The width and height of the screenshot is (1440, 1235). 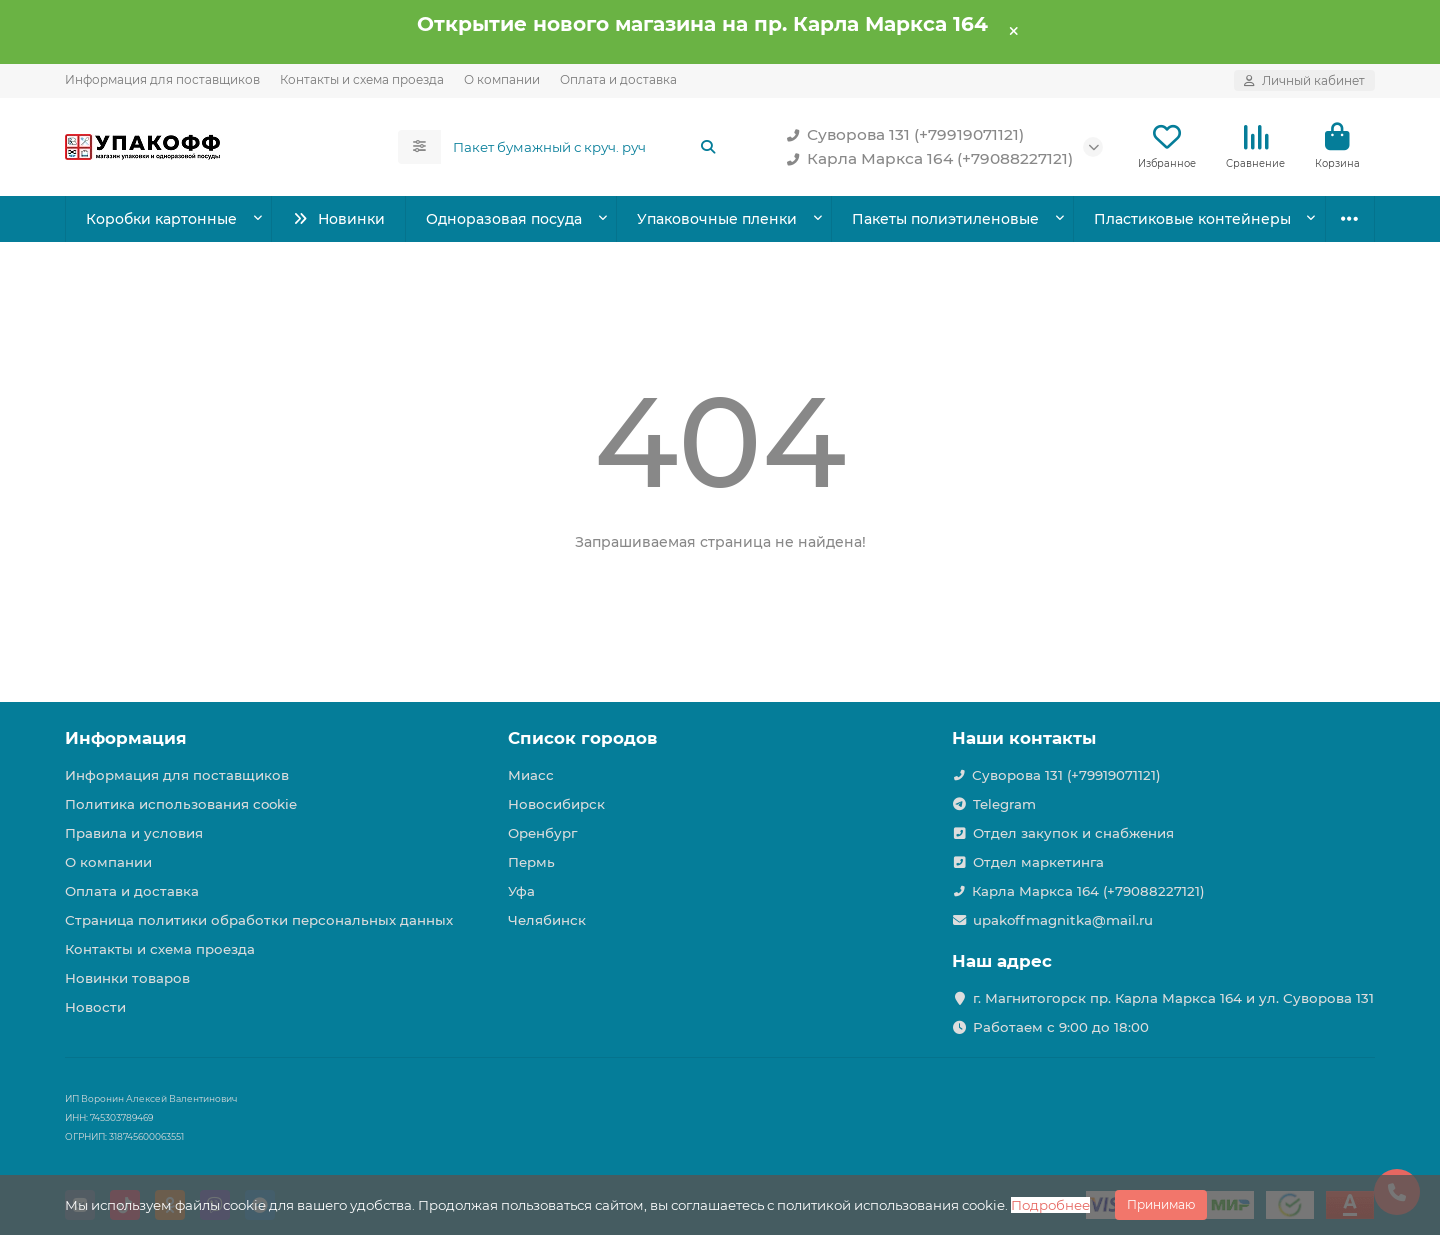 I want to click on Страница политики обработки персональных данных, so click(x=259, y=920).